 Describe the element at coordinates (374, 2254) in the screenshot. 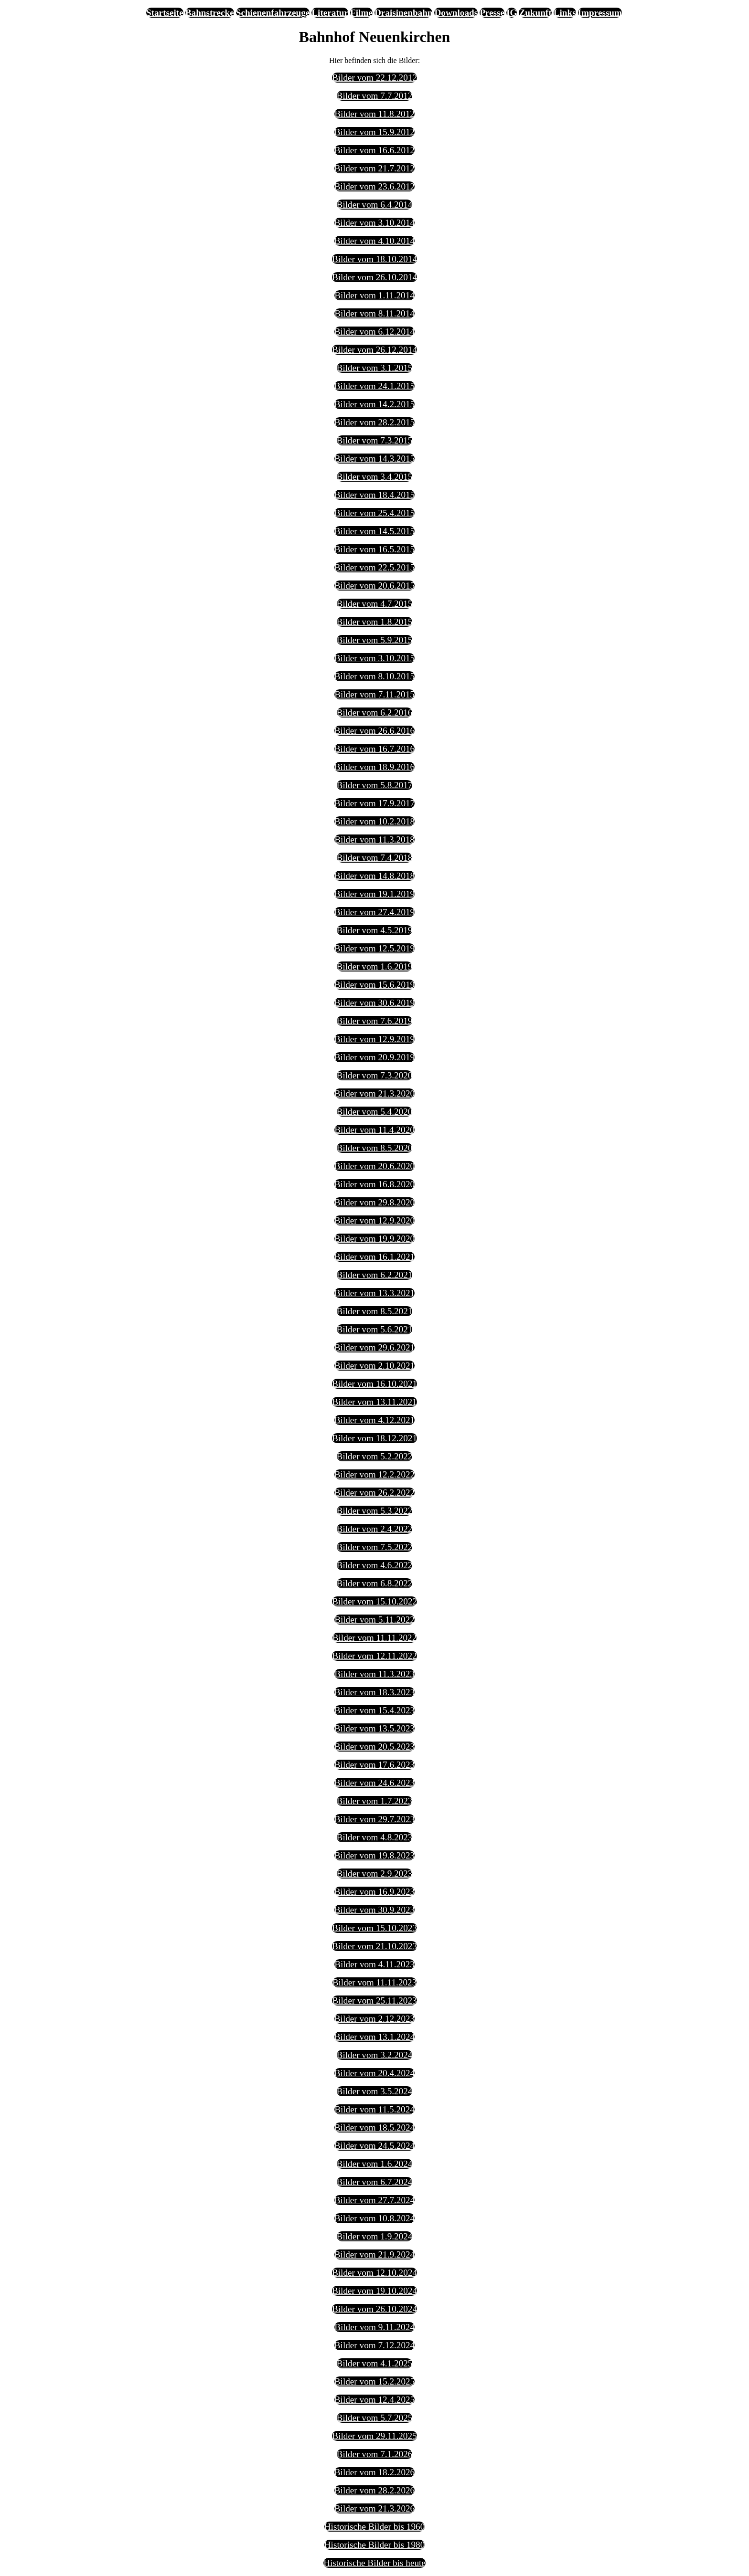

I see `Bilder vom 21.9.2024` at that location.